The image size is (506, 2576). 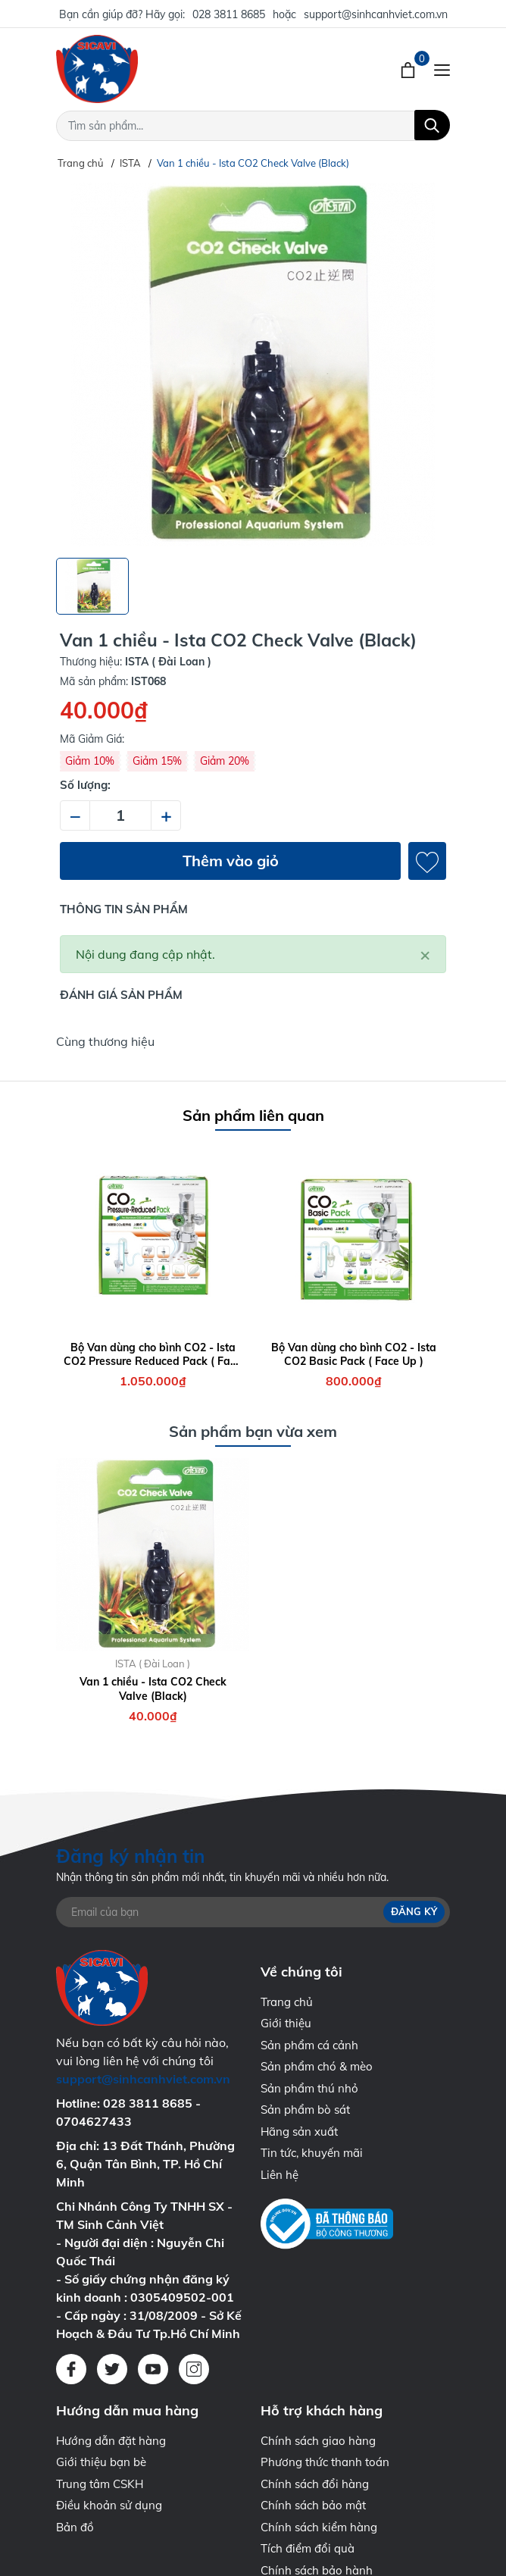 I want to click on [Menu], so click(x=442, y=69).